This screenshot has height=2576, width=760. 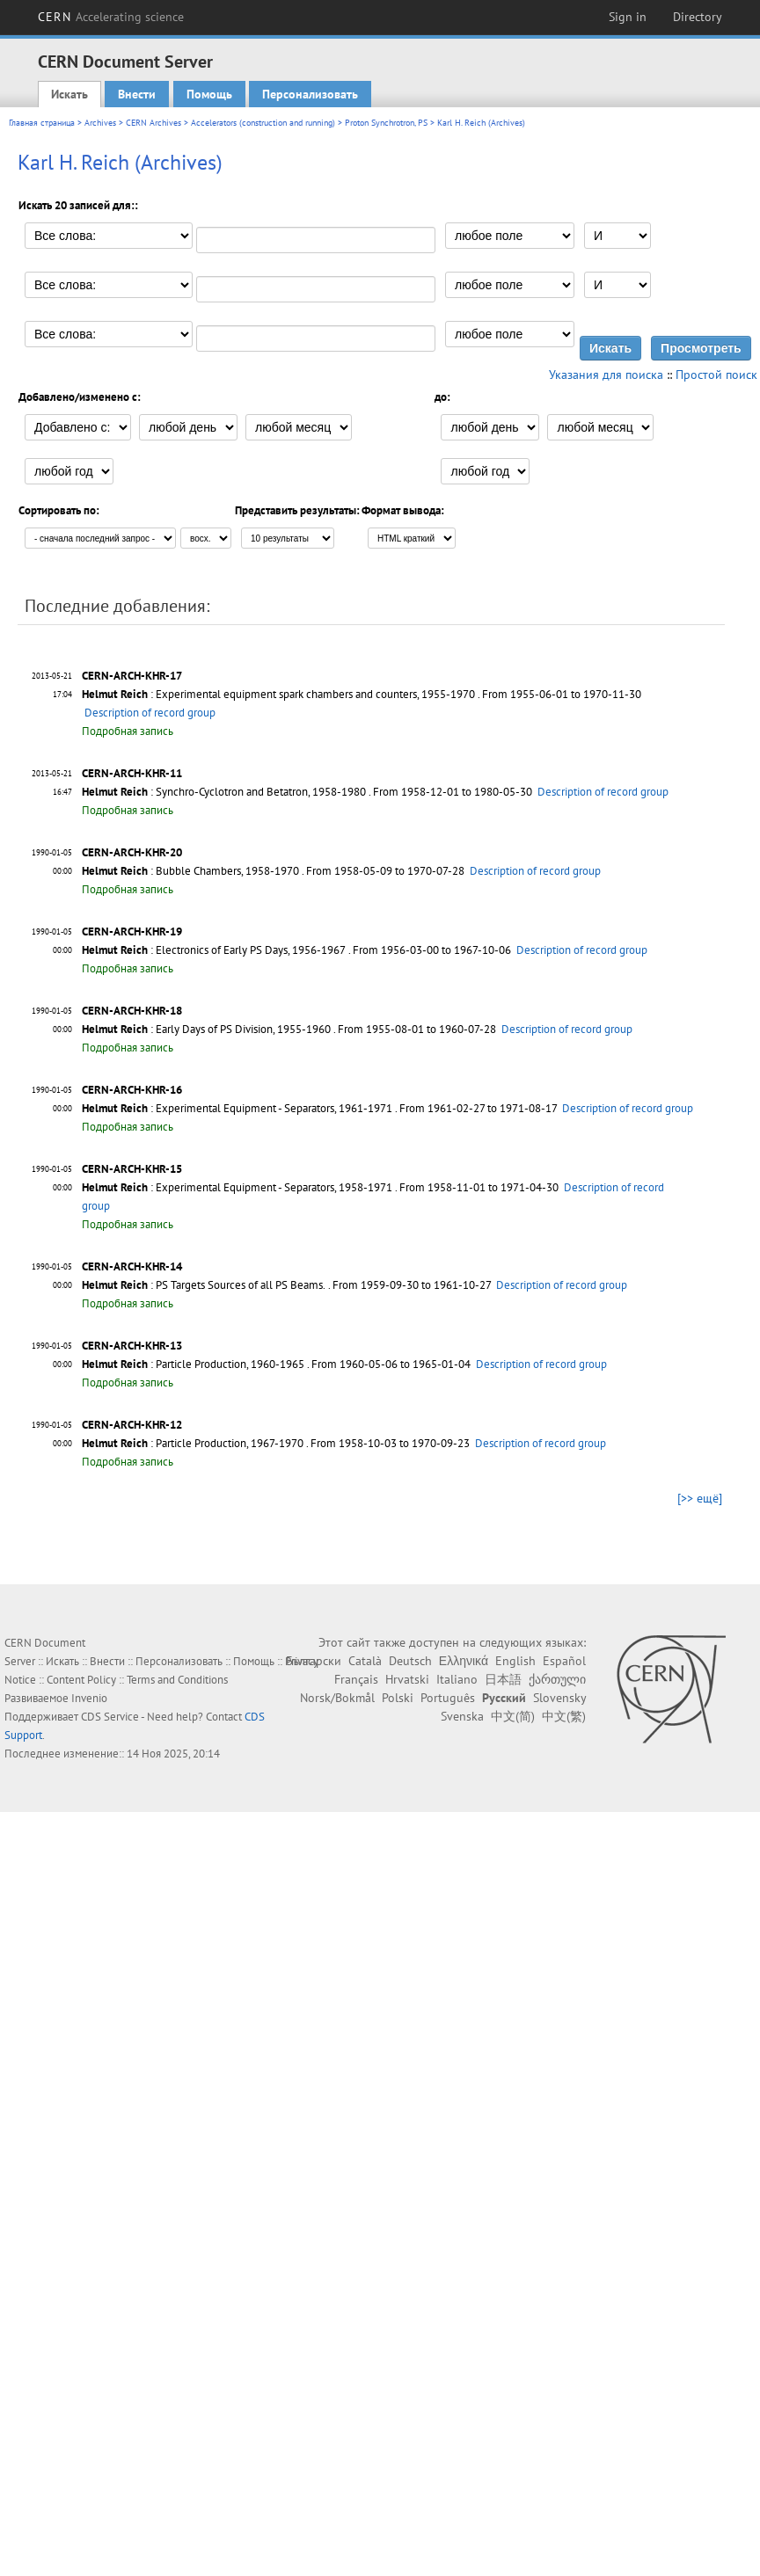 What do you see at coordinates (206, 1029) in the screenshot?
I see `: Early Days of PS Division, 1955-1960` at bounding box center [206, 1029].